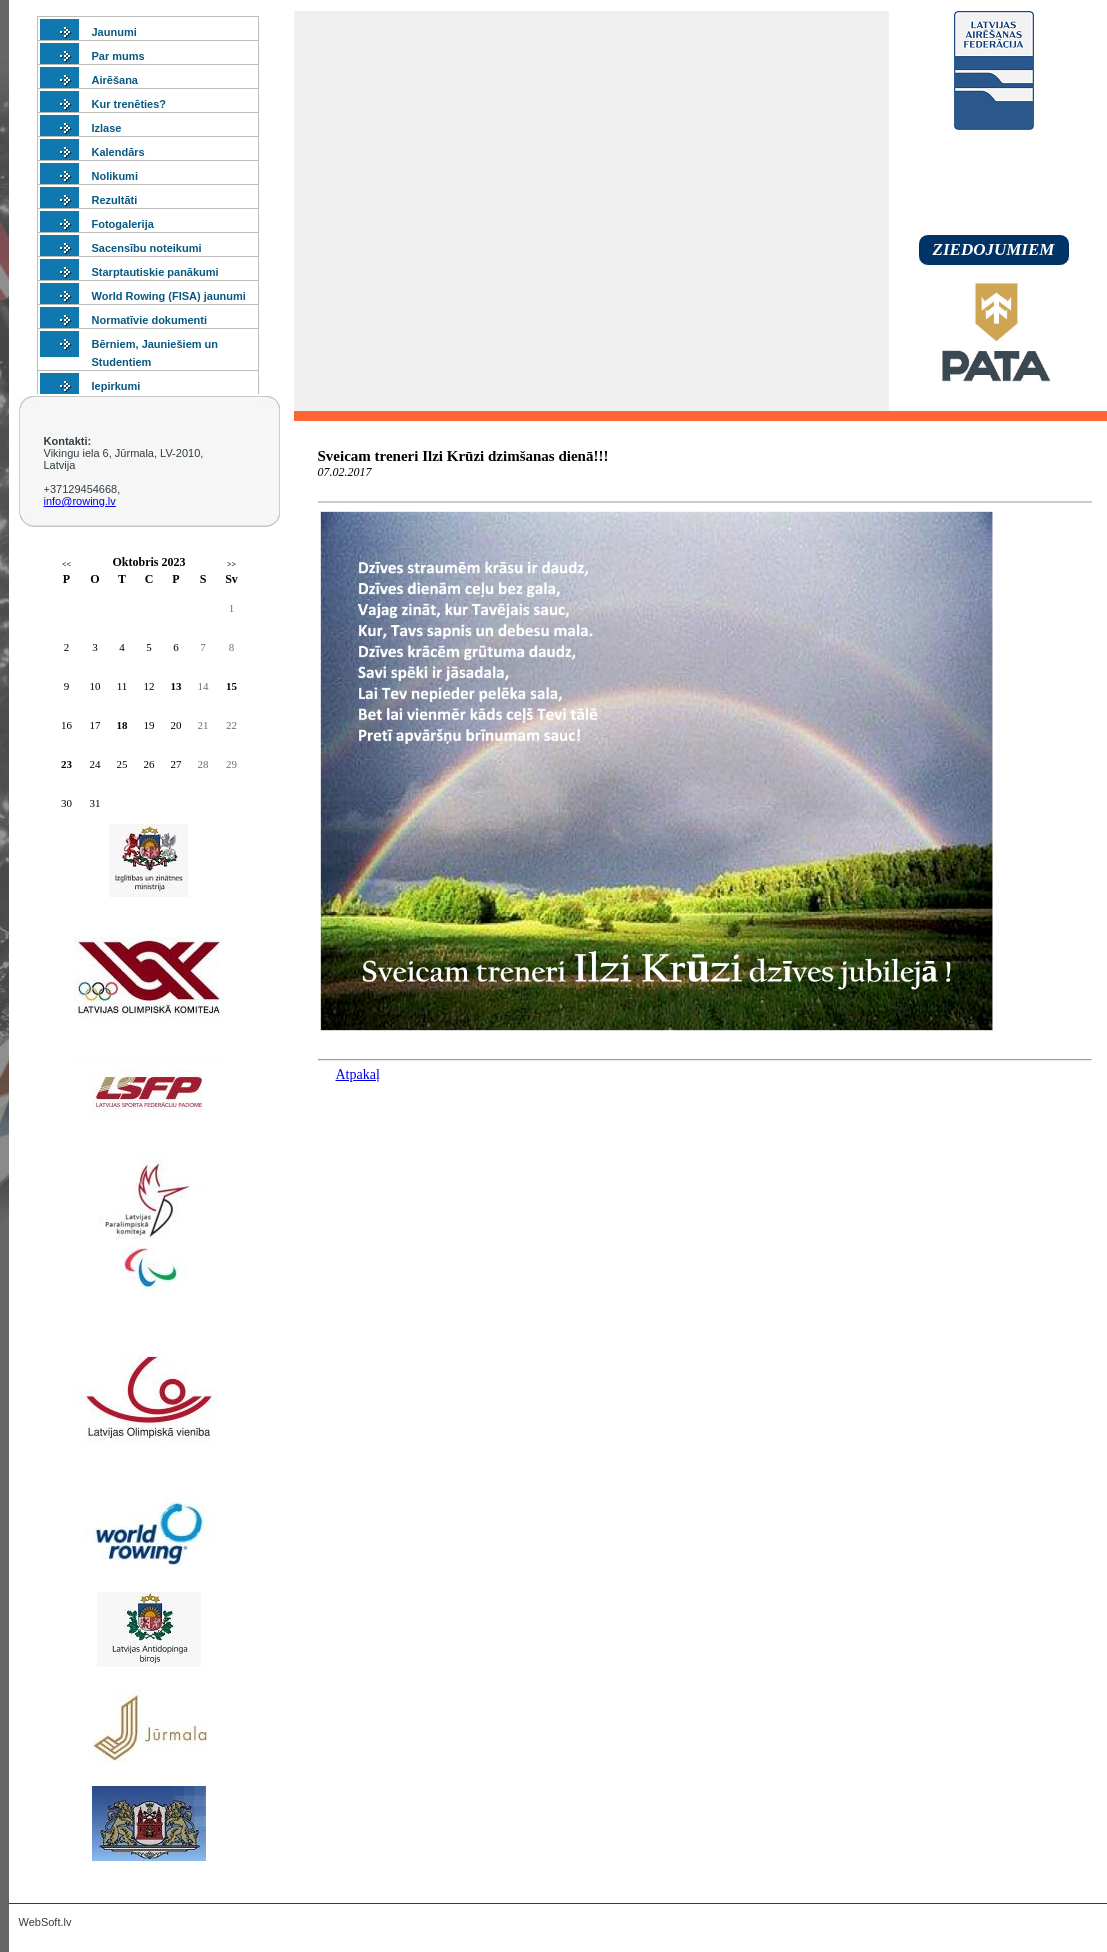  What do you see at coordinates (115, 176) in the screenshot?
I see `Nolikumi` at bounding box center [115, 176].